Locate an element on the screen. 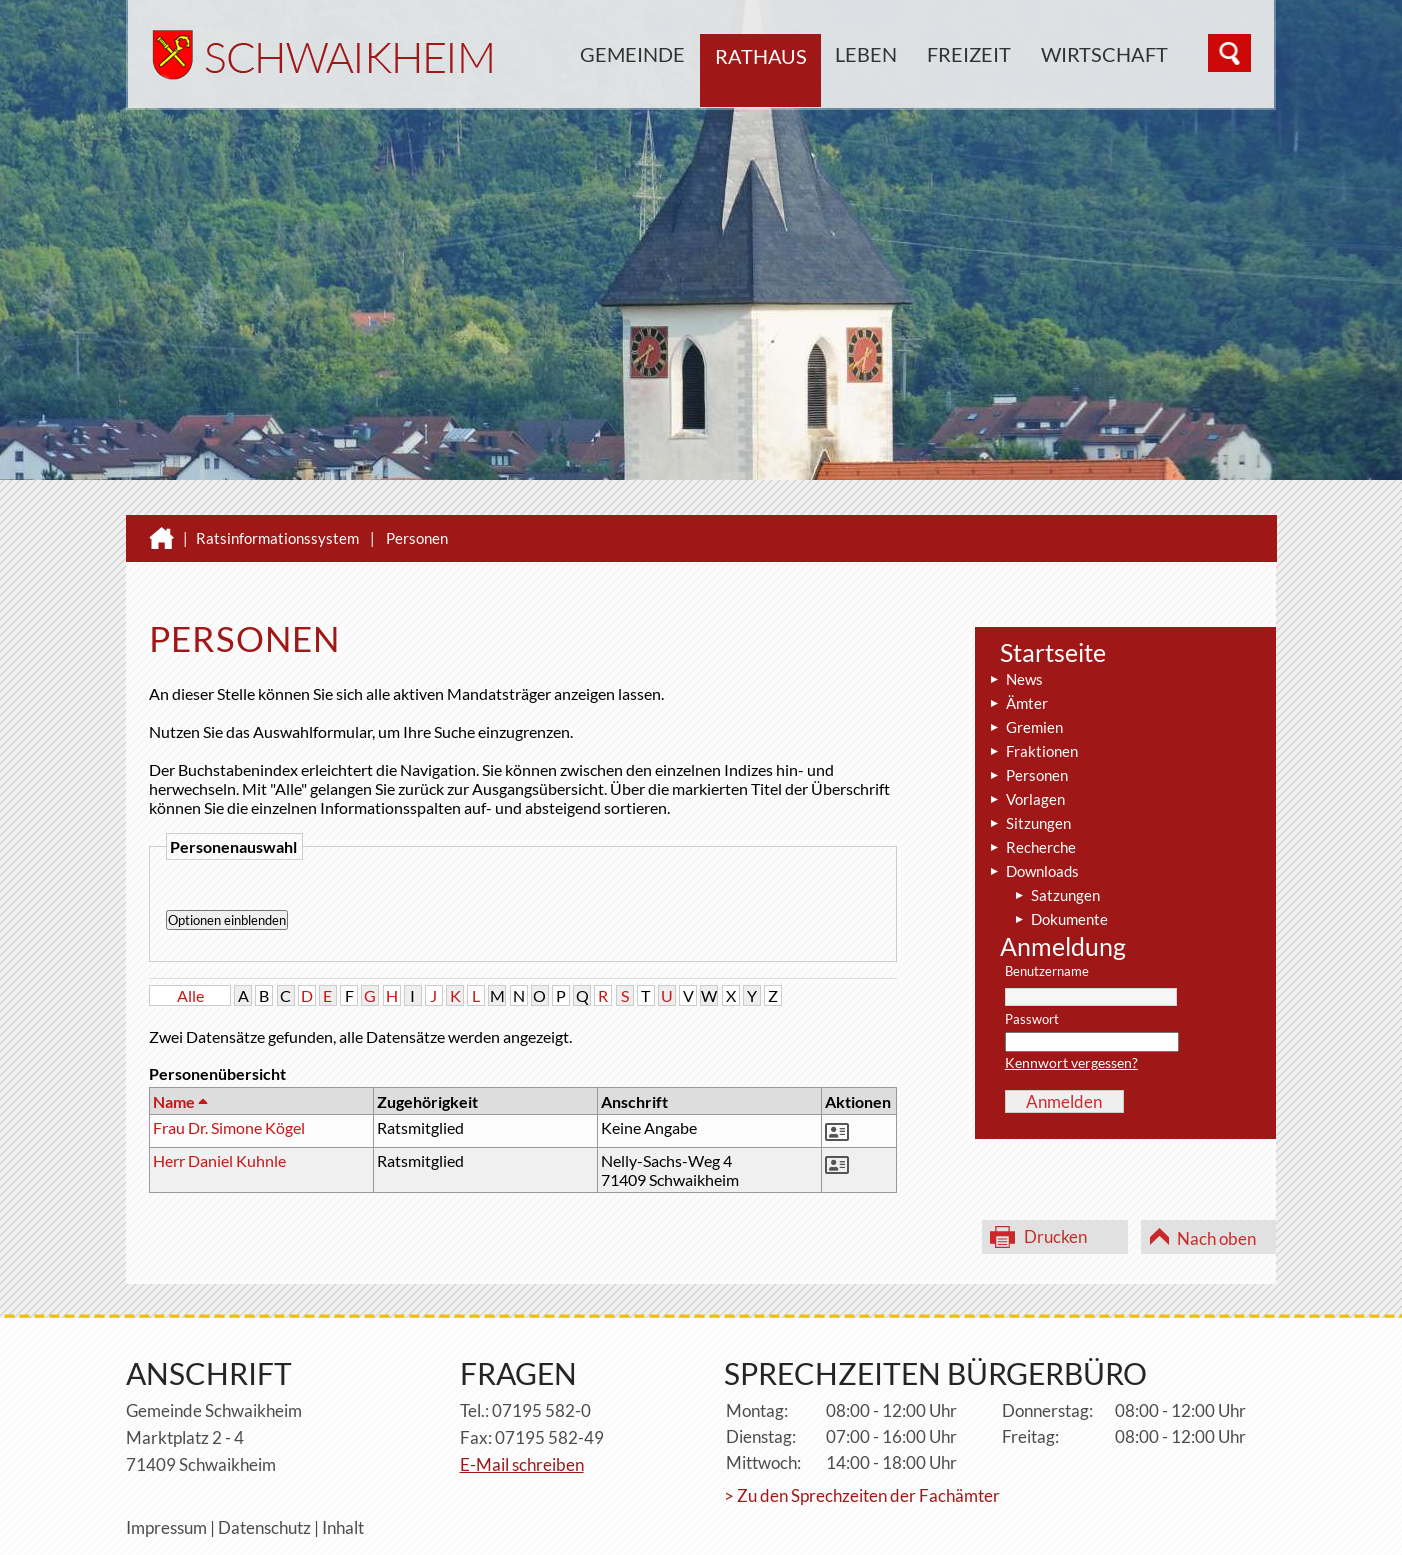 The width and height of the screenshot is (1402, 1555). R [button] is located at coordinates (603, 995).